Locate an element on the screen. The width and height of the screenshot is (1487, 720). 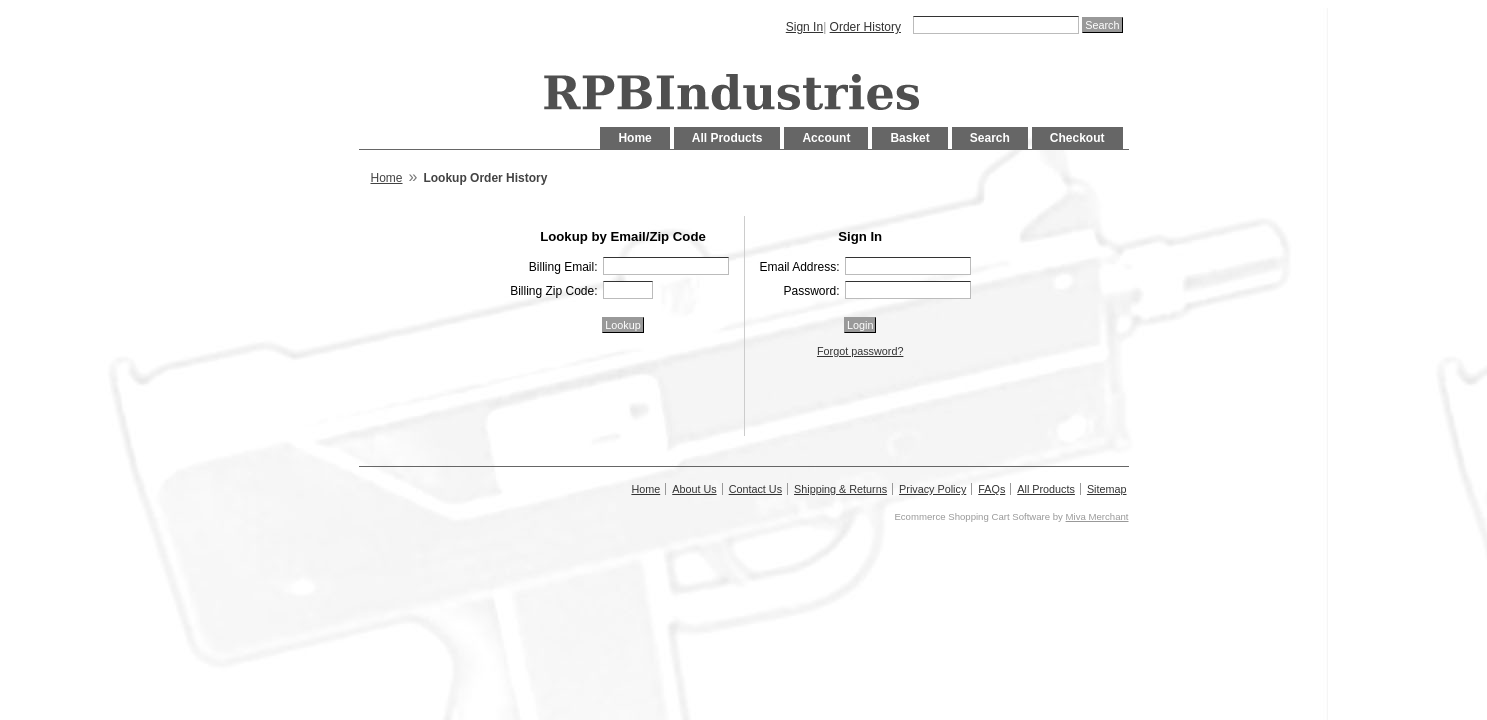
Billing Email: is located at coordinates (563, 267).